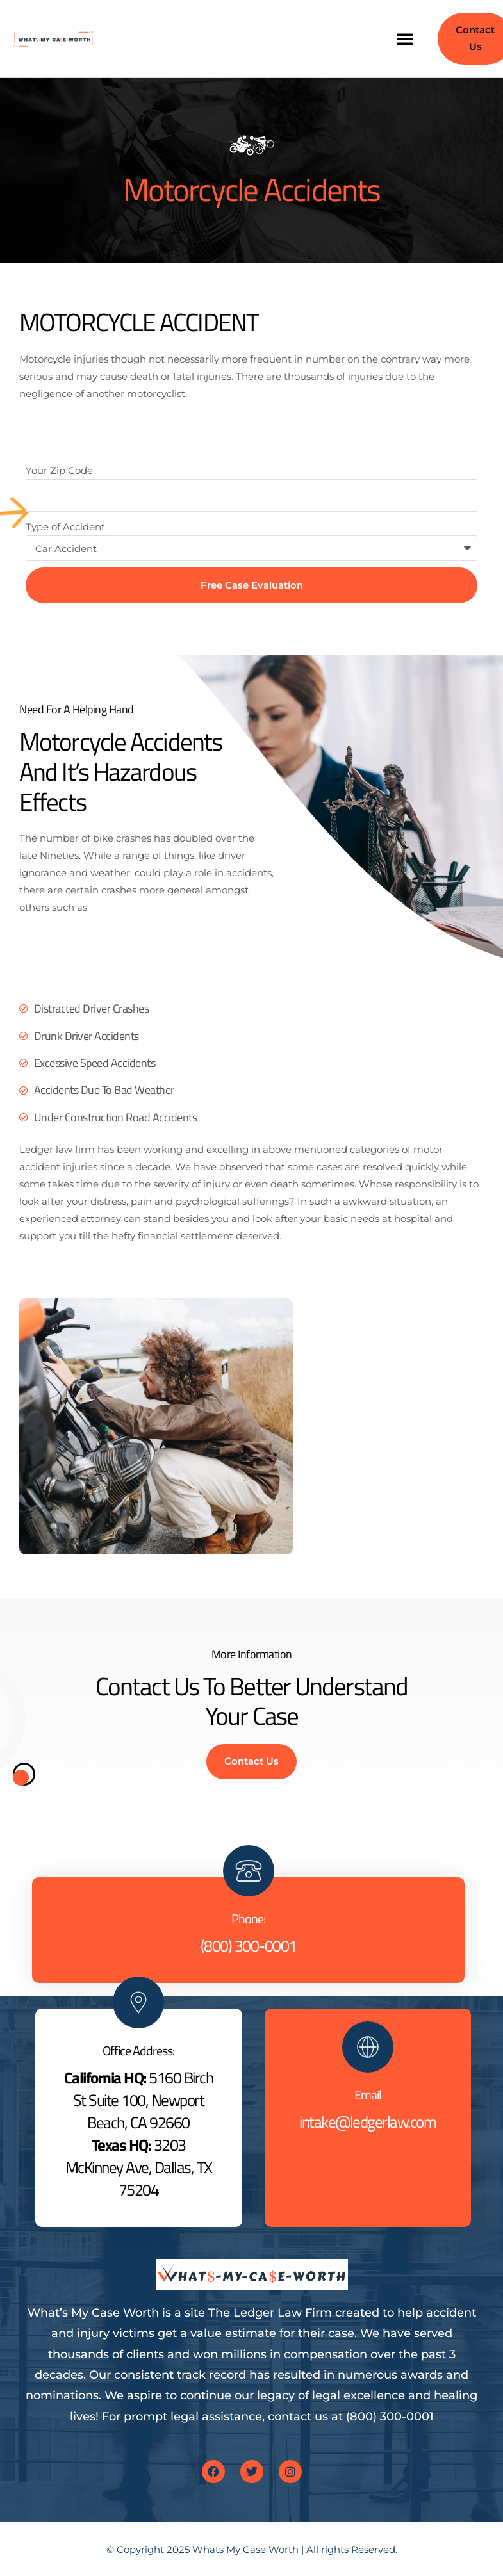 Image resolution: width=503 pixels, height=2576 pixels. What do you see at coordinates (405, 38) in the screenshot?
I see `[button]` at bounding box center [405, 38].